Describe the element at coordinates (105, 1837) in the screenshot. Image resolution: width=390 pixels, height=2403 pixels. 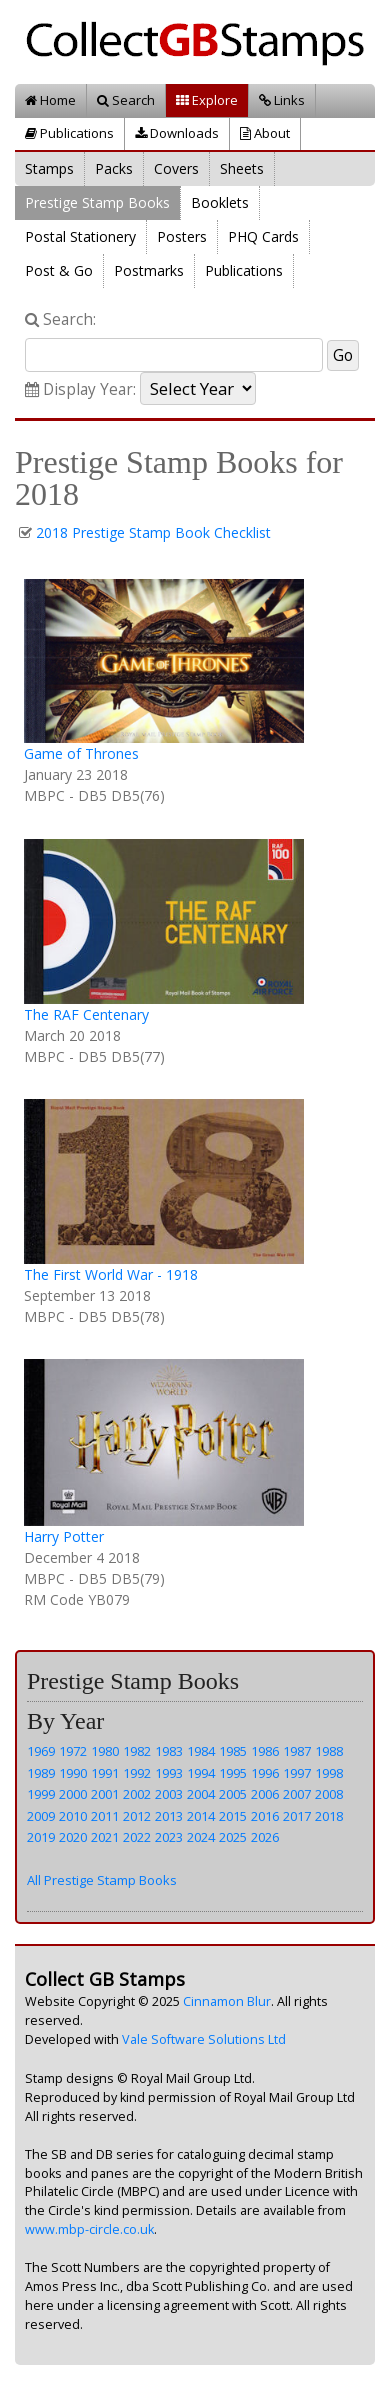
I see `2021` at that location.